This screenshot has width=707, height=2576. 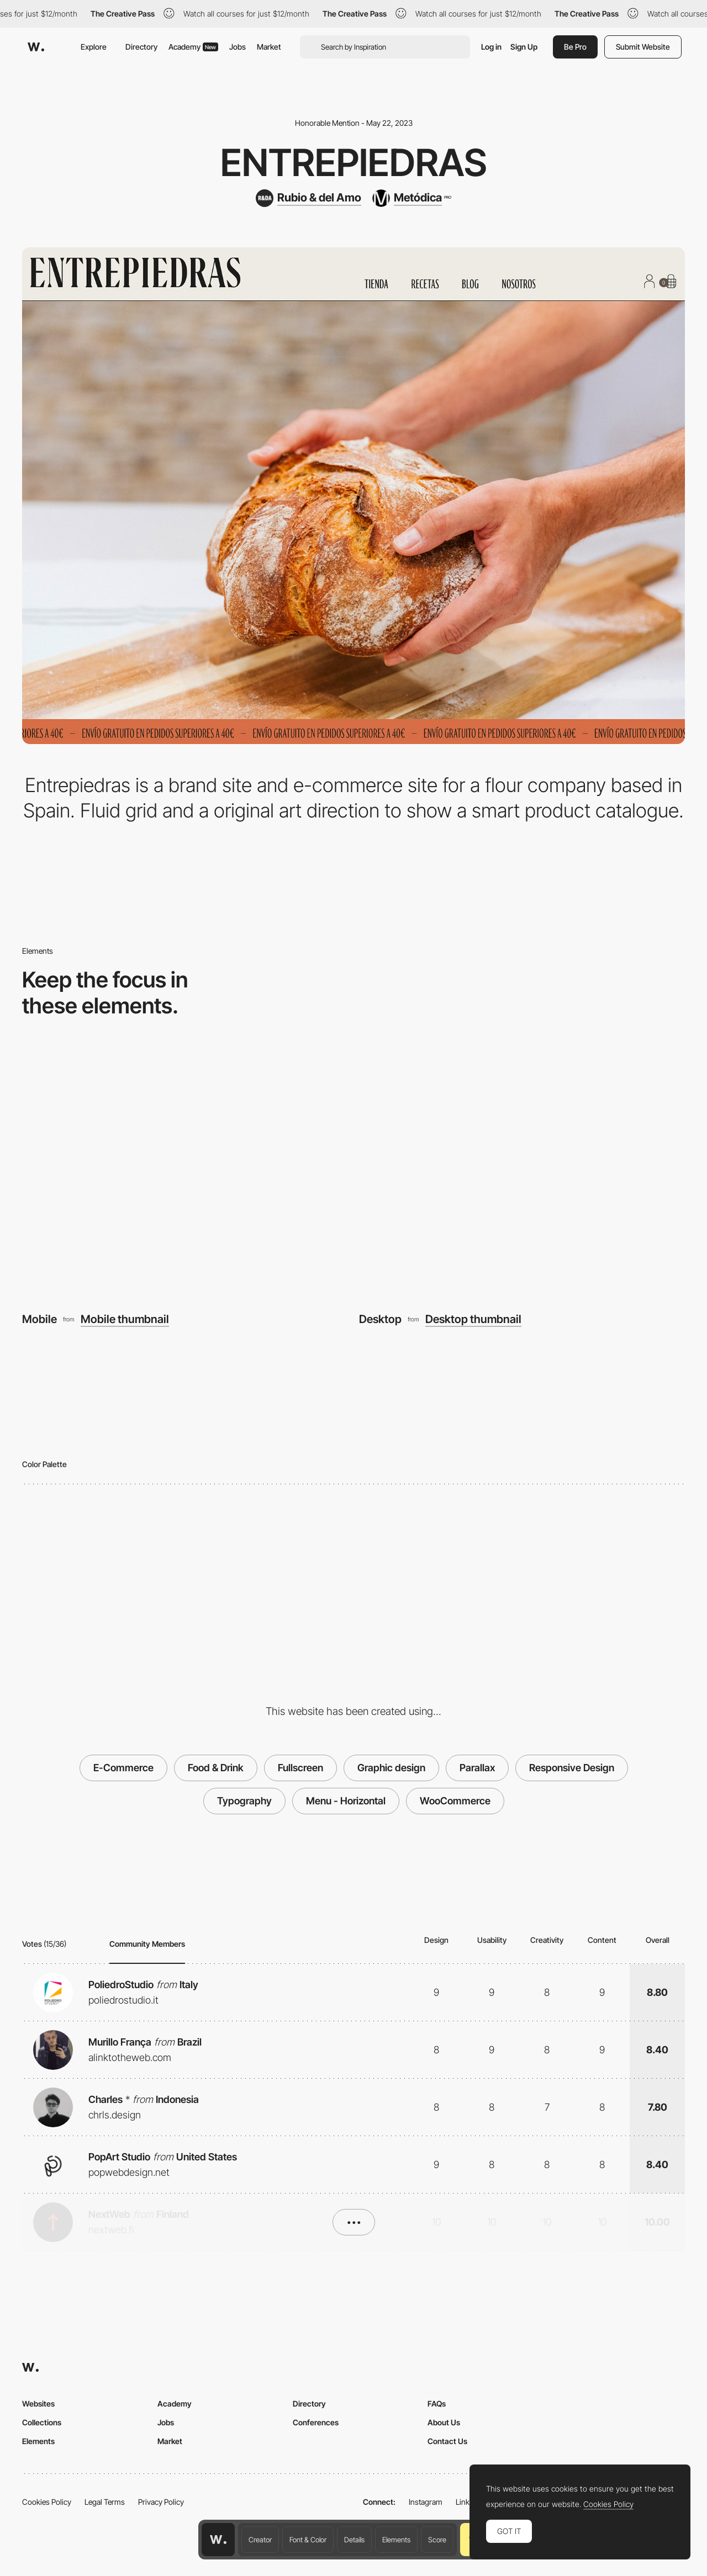 What do you see at coordinates (41, 2422) in the screenshot?
I see `Collections` at bounding box center [41, 2422].